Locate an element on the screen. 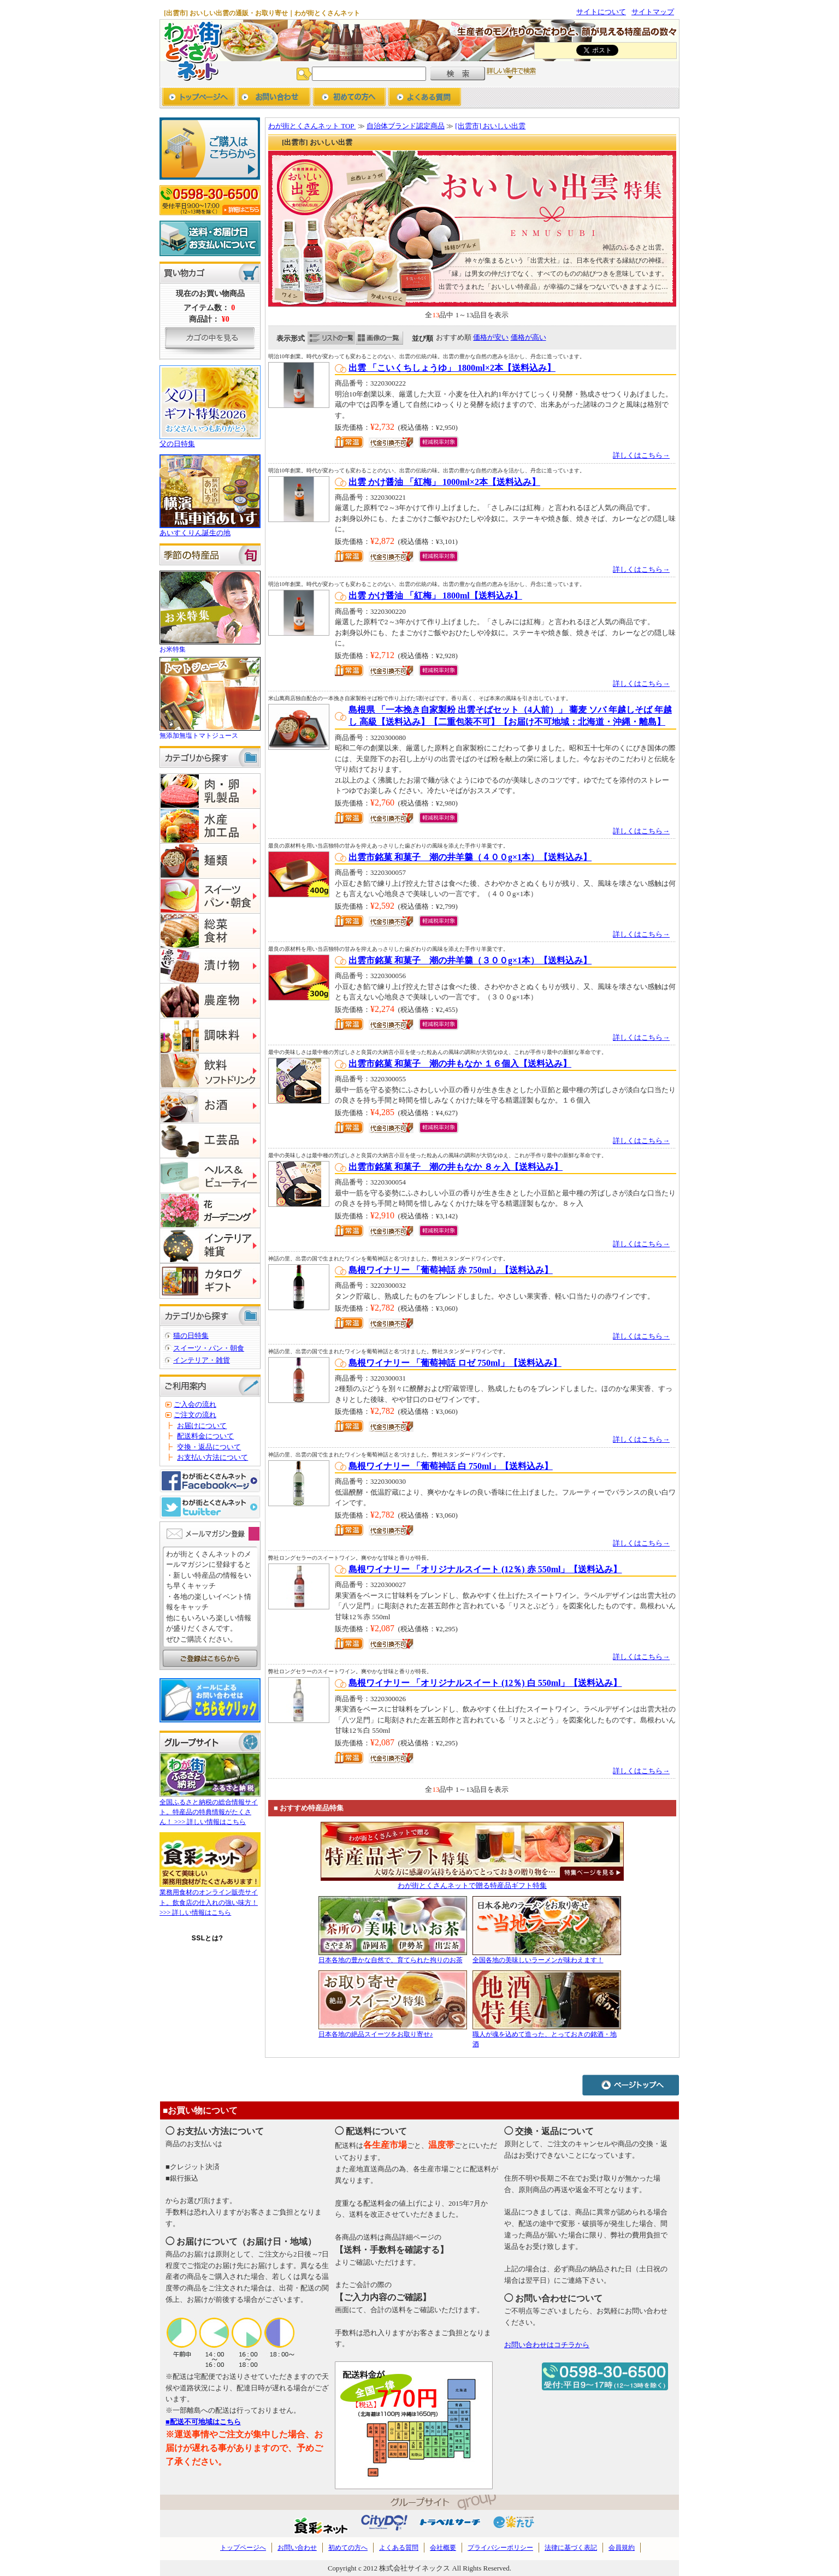  サイトについて is located at coordinates (601, 12).